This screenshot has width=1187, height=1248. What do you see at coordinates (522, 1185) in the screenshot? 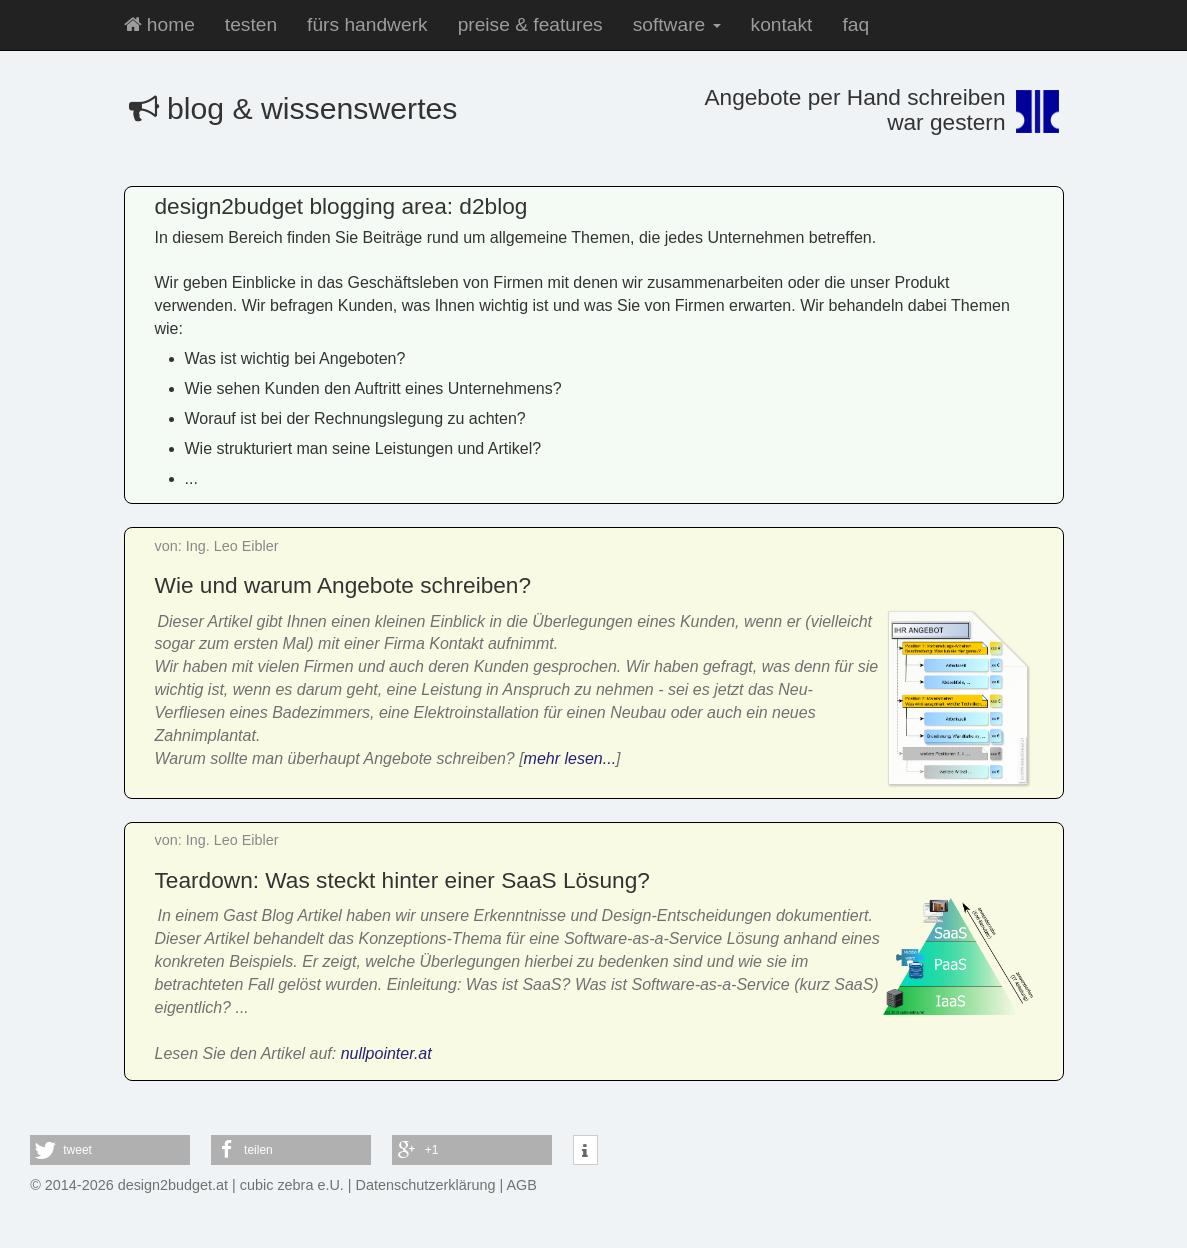
I see `AGB` at bounding box center [522, 1185].